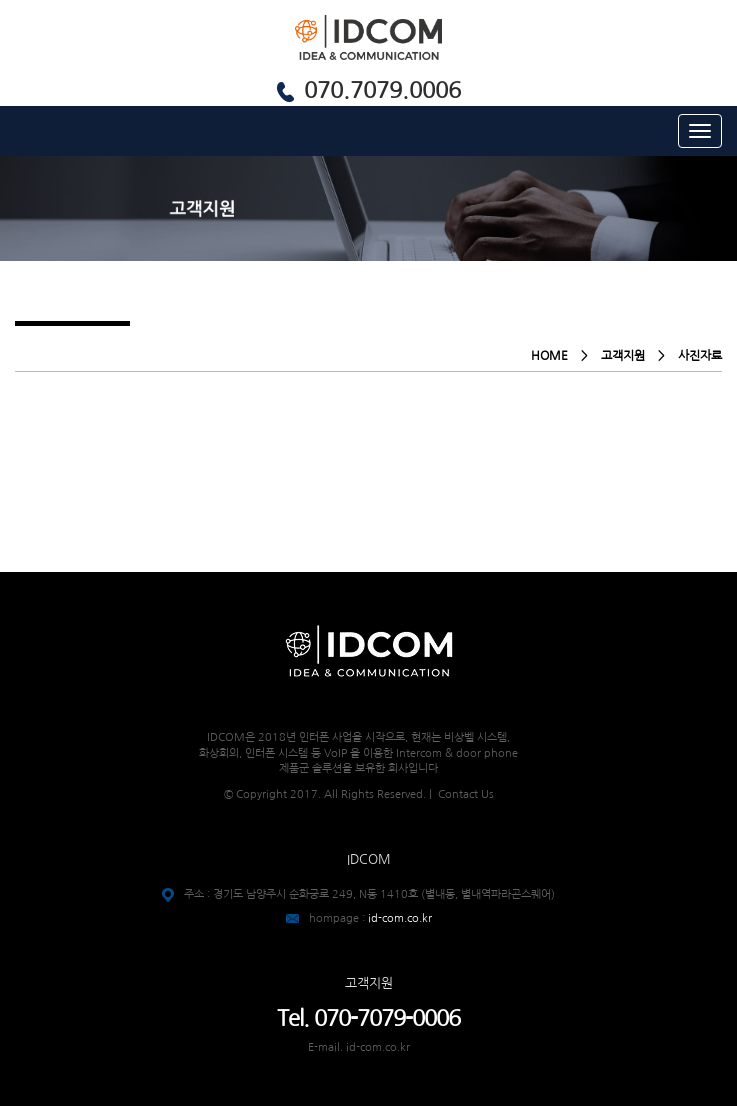 The width and height of the screenshot is (737, 1106). What do you see at coordinates (623, 356) in the screenshot?
I see `고객지원` at bounding box center [623, 356].